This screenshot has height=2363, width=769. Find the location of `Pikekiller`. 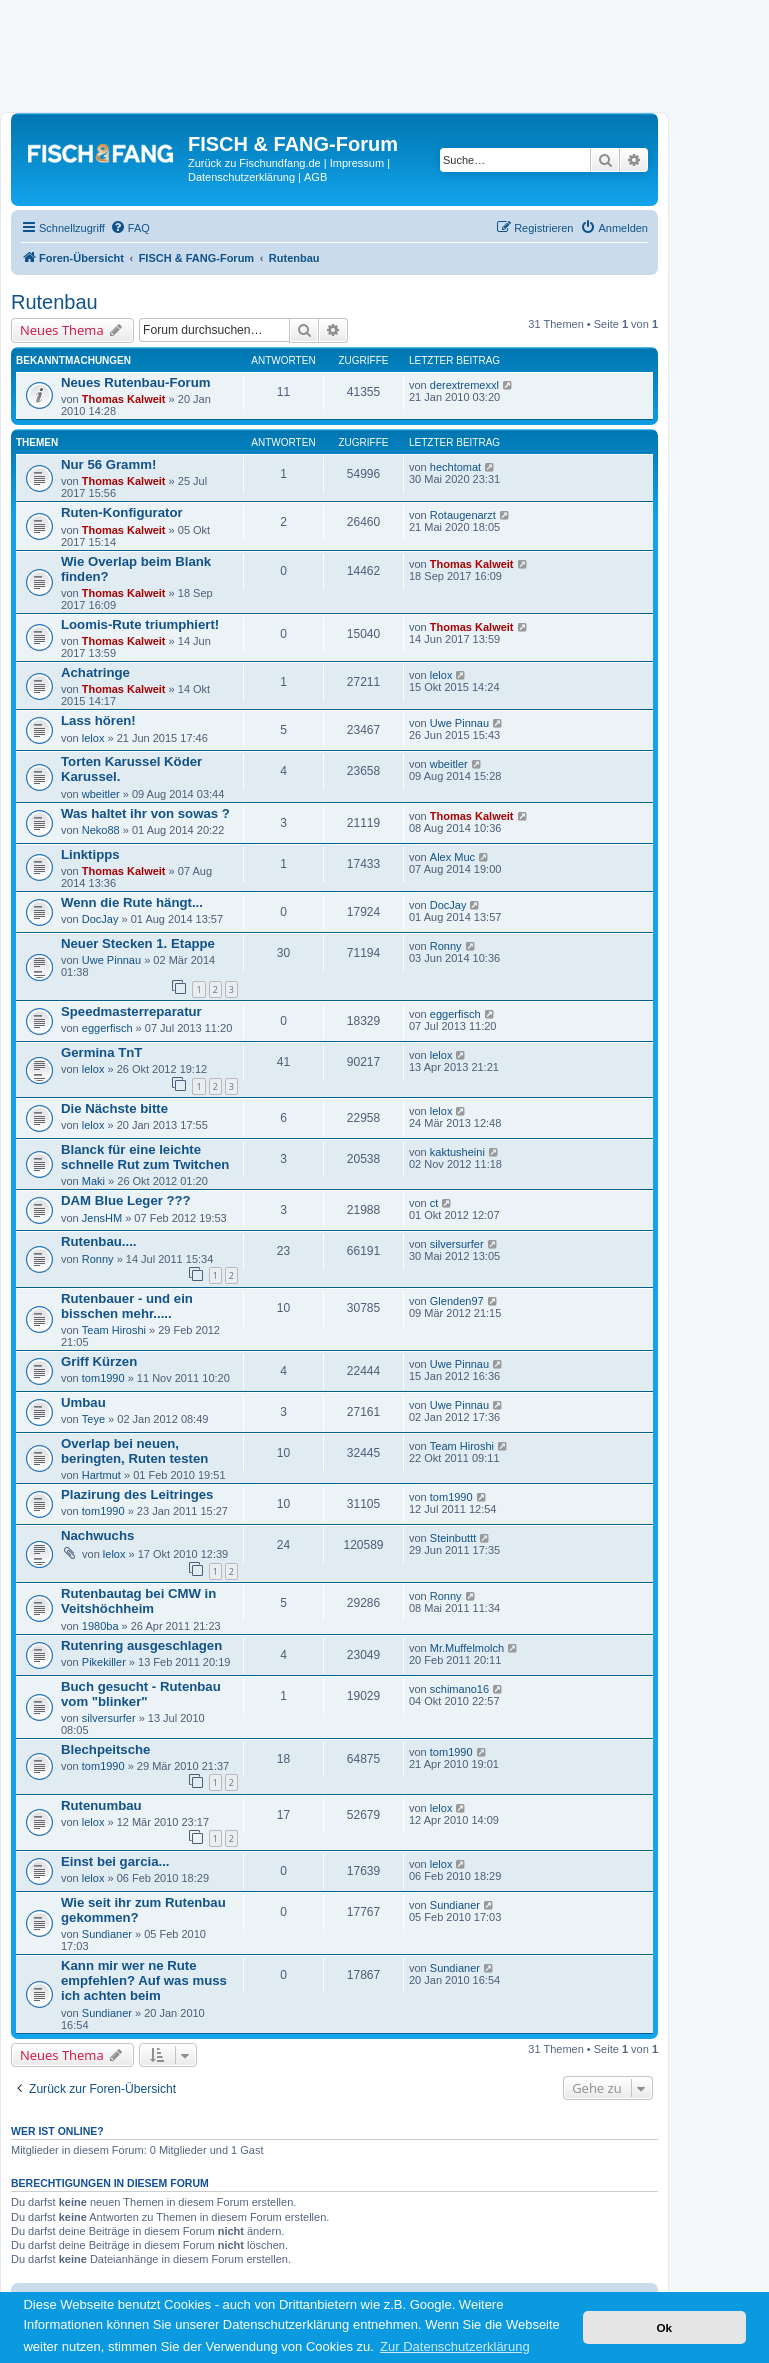

Pikekiller is located at coordinates (104, 1662).